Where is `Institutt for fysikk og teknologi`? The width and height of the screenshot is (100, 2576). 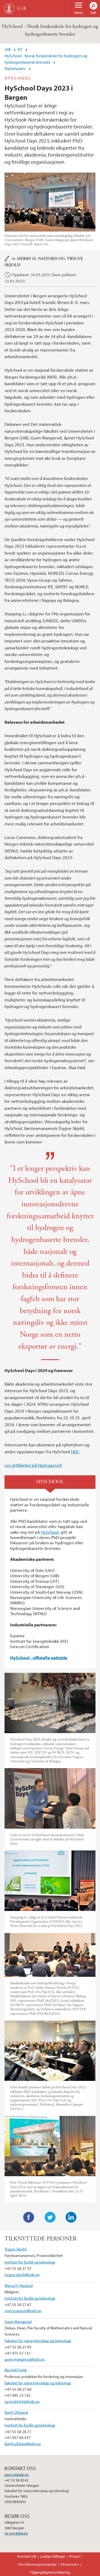
Institutt for fysikk og teknologi is located at coordinates (30, 2262).